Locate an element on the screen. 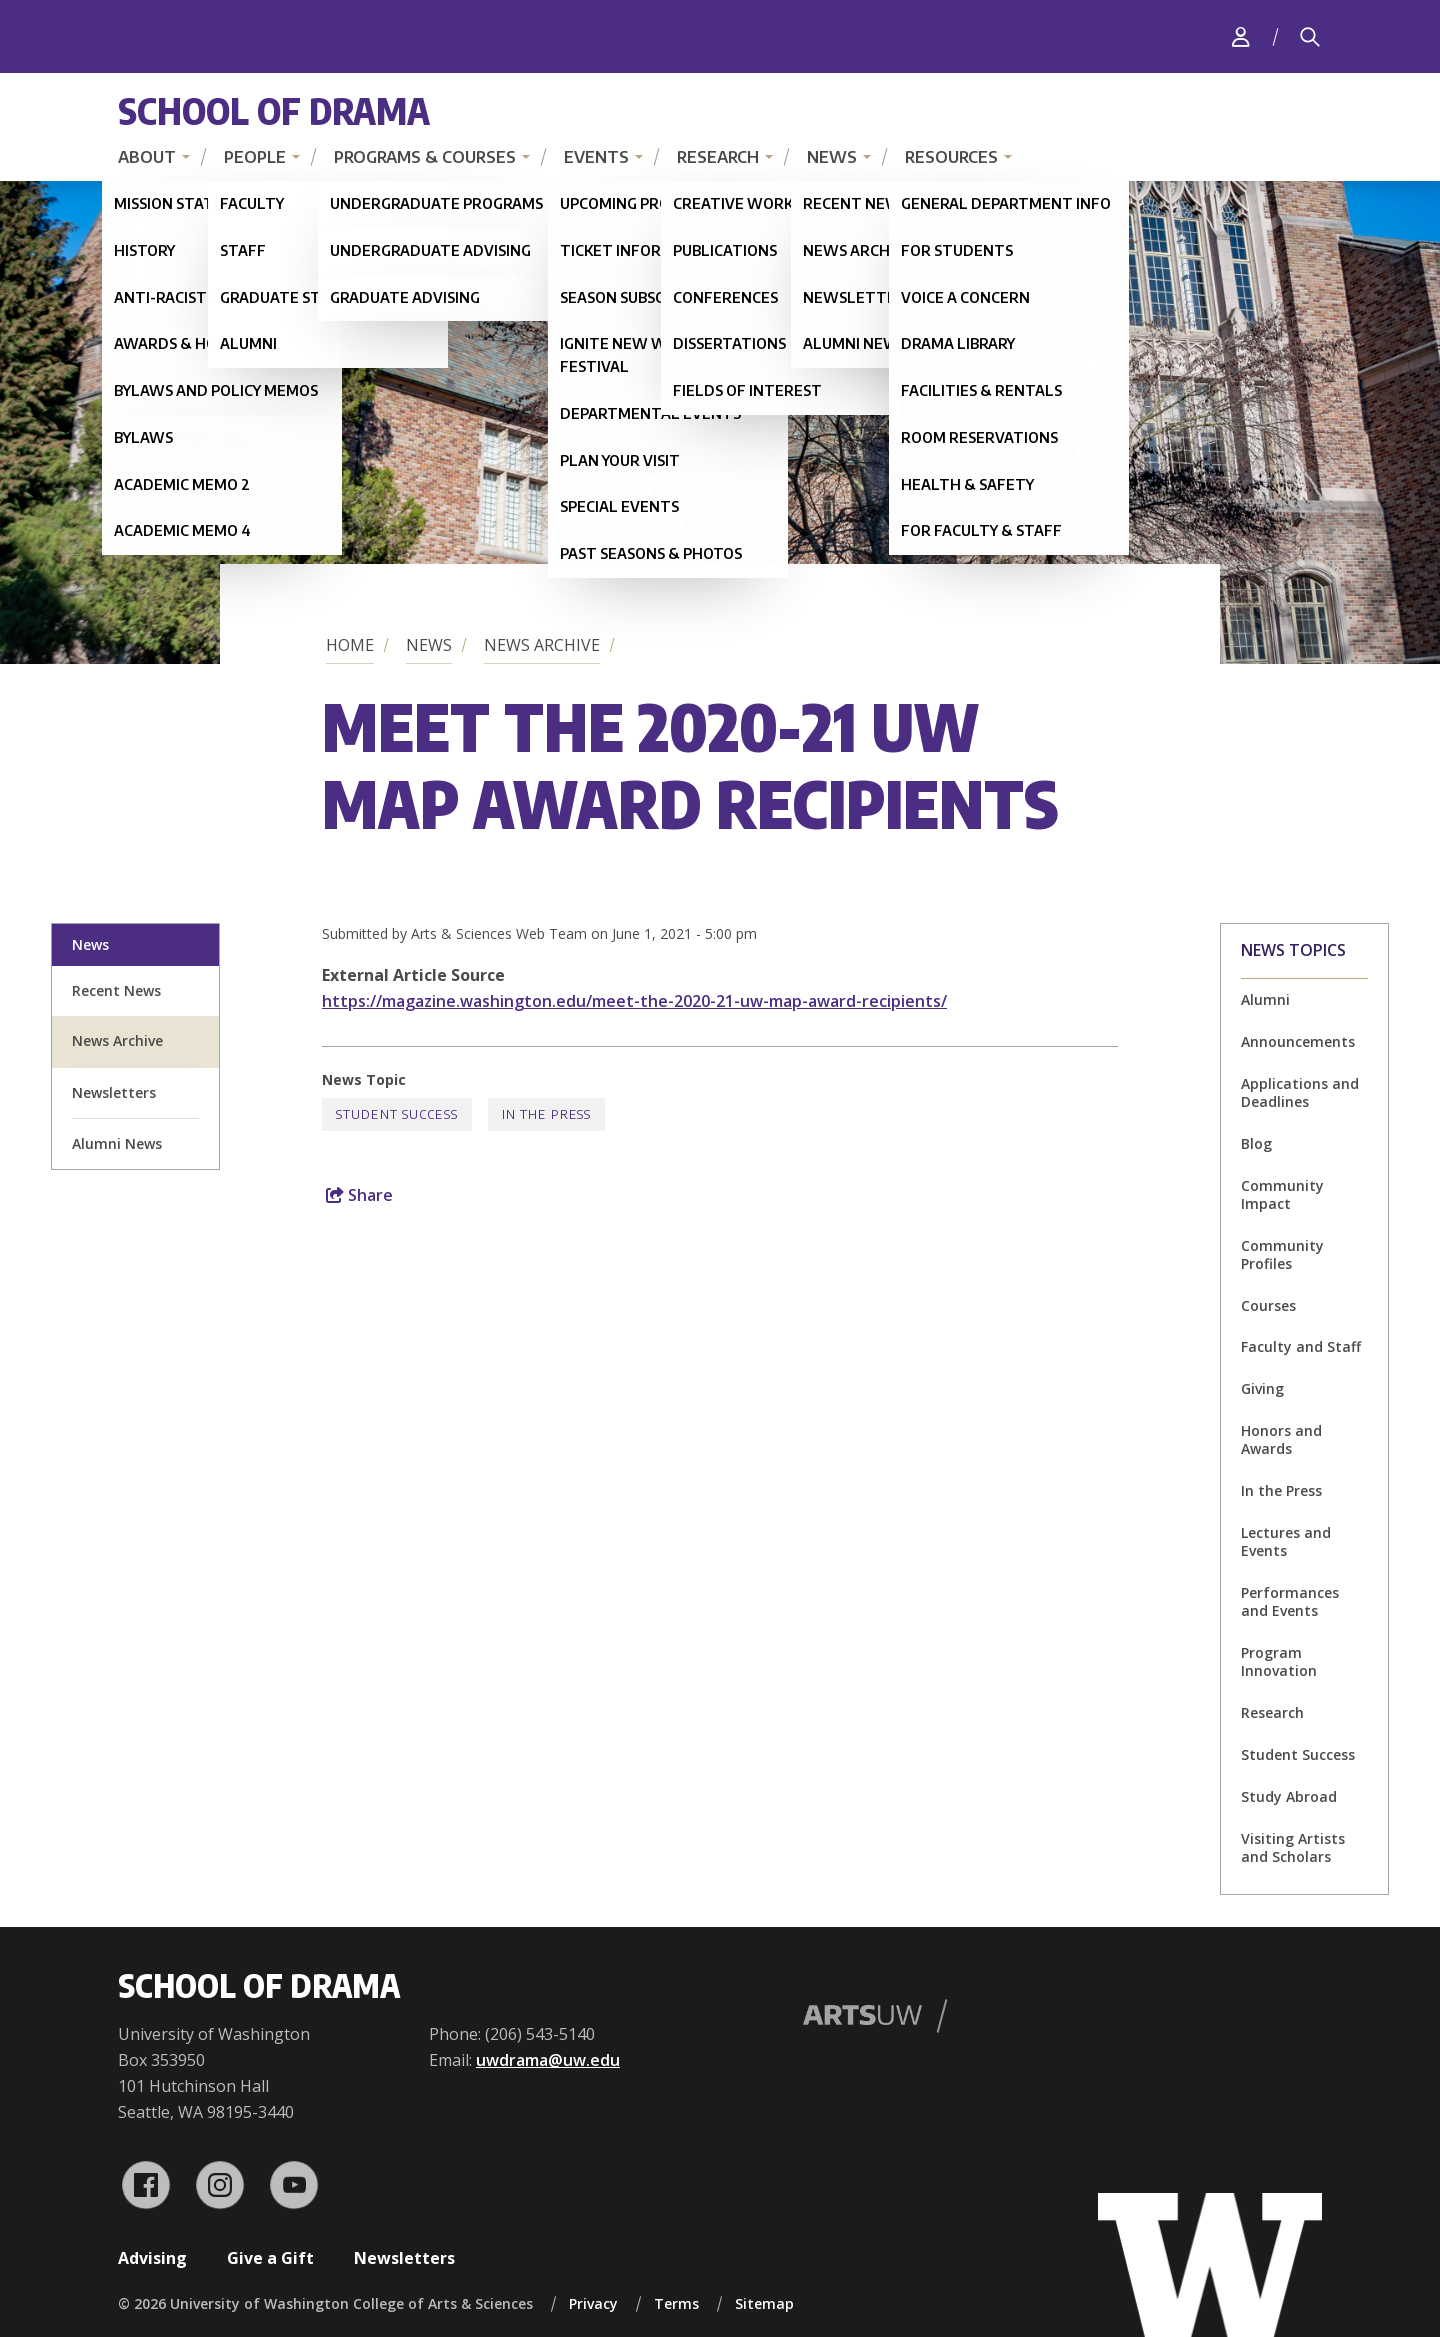  Share is located at coordinates (359, 1195).